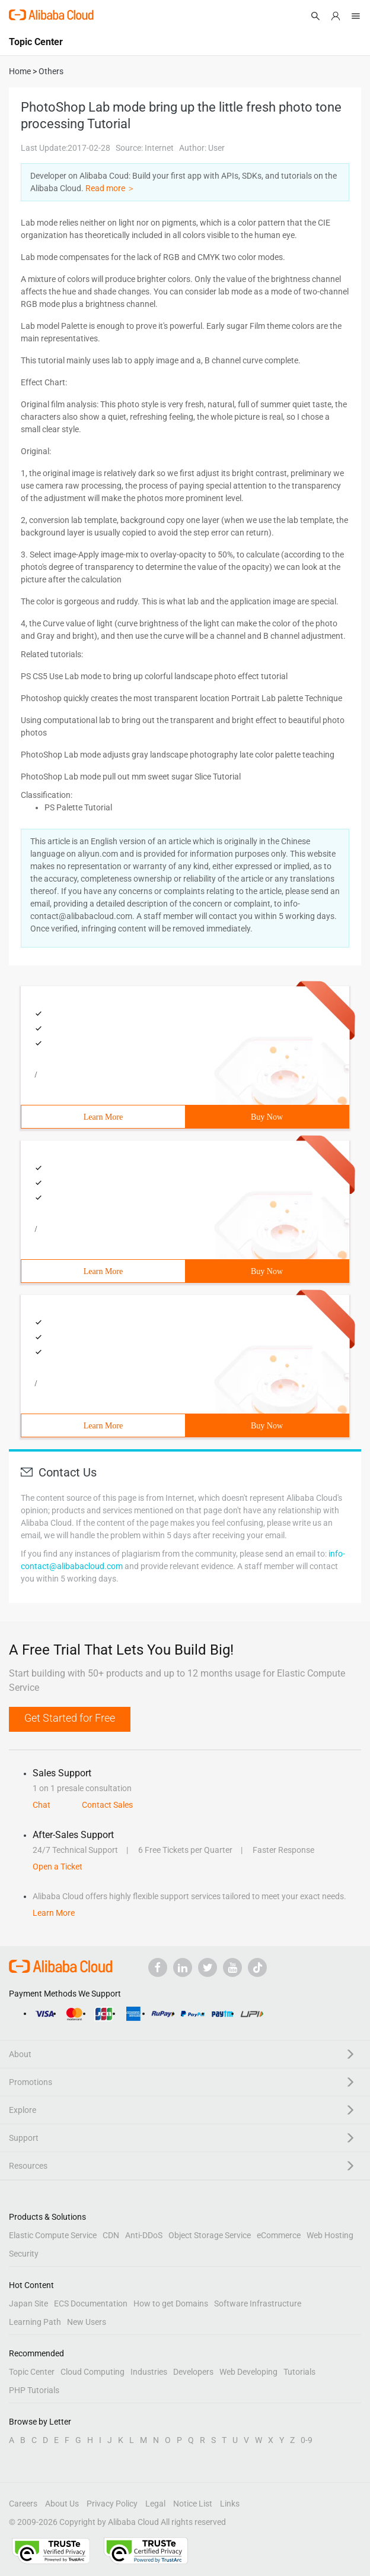  What do you see at coordinates (35, 2322) in the screenshot?
I see `Learning Path` at bounding box center [35, 2322].